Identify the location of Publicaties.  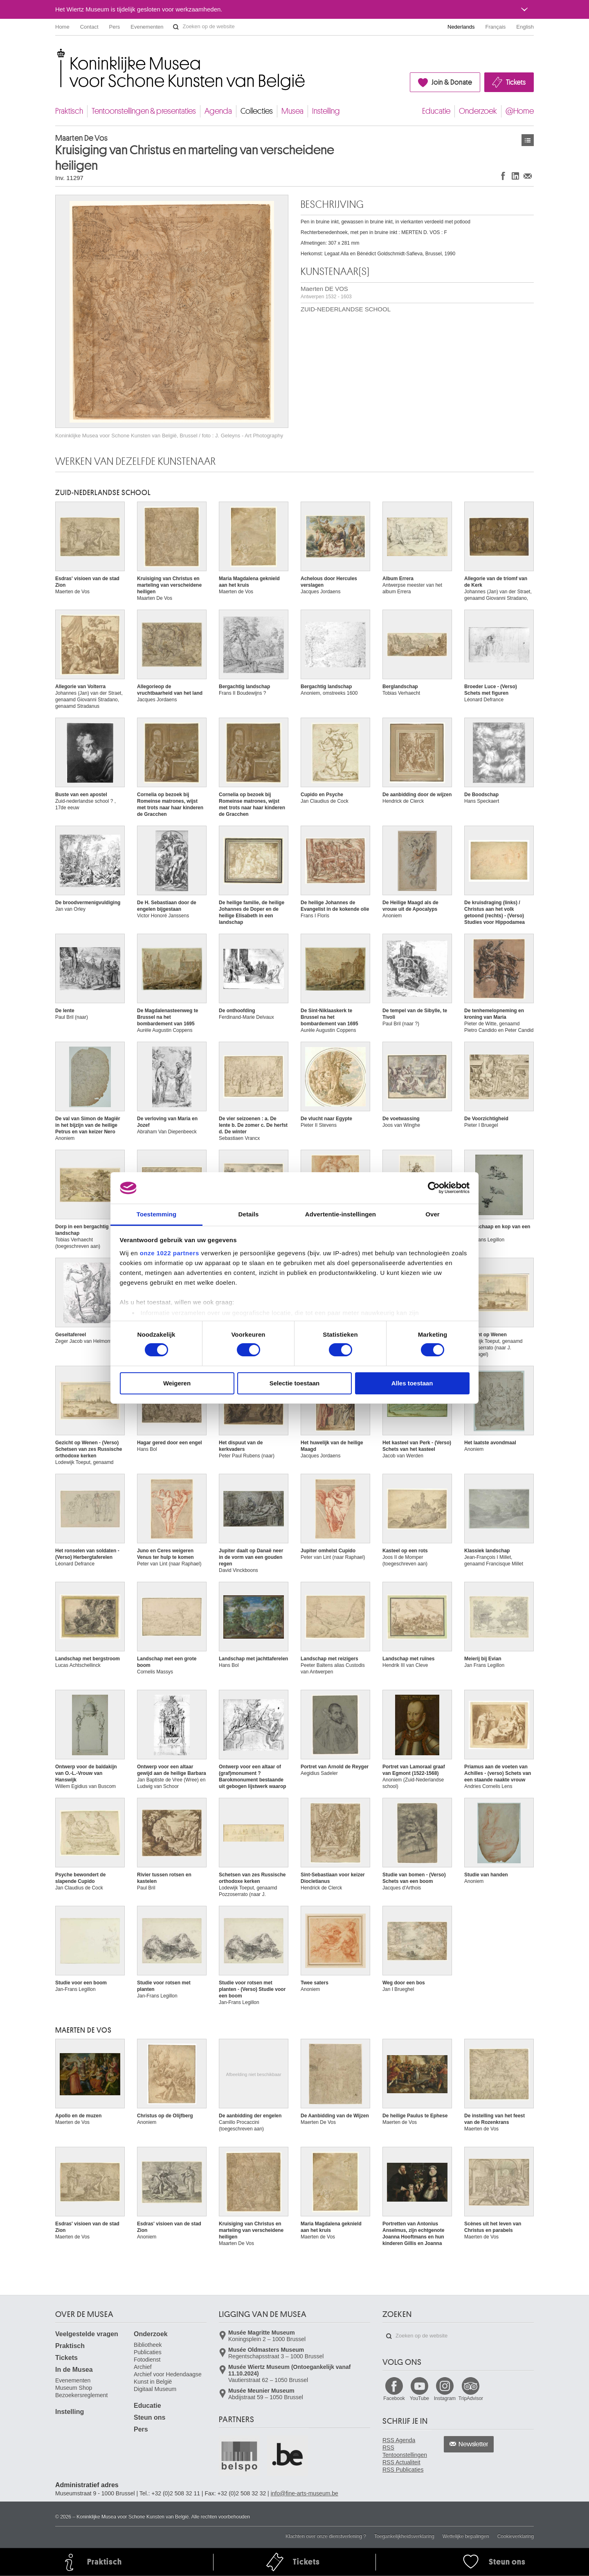
(148, 2352).